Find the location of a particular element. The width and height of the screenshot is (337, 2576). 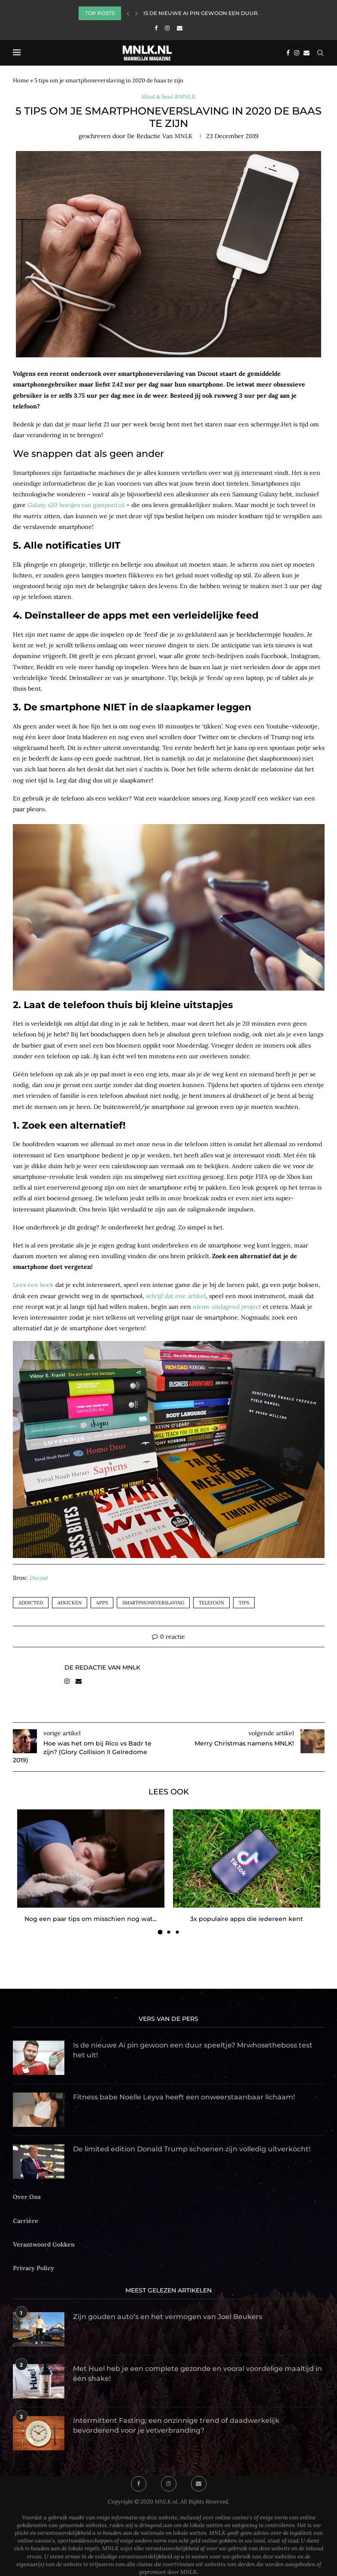

de Redactie van MNLK is located at coordinates (160, 136).